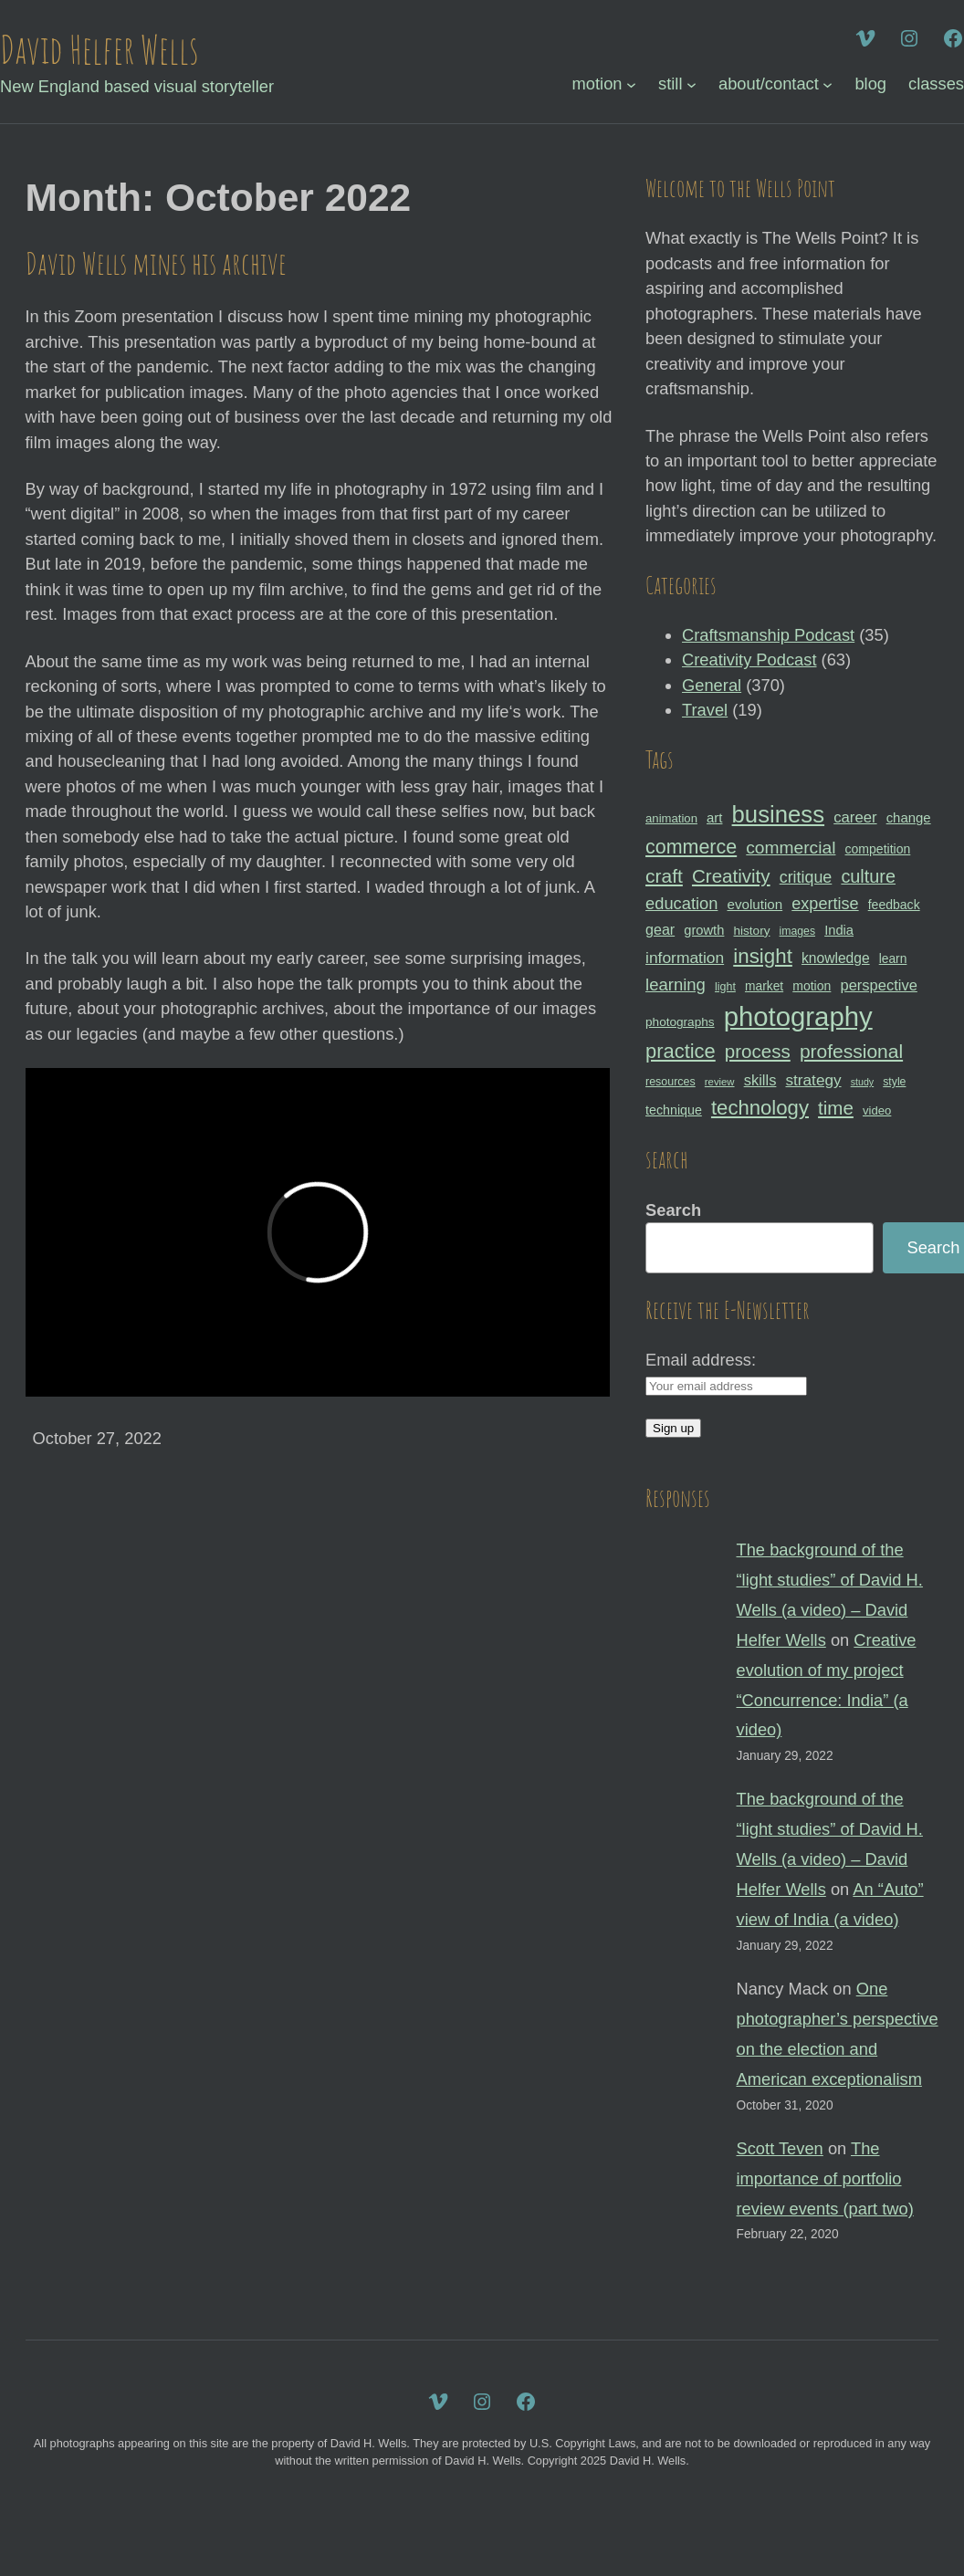 Image resolution: width=964 pixels, height=2576 pixels. What do you see at coordinates (836, 1107) in the screenshot?
I see `time [time (65 items)]` at bounding box center [836, 1107].